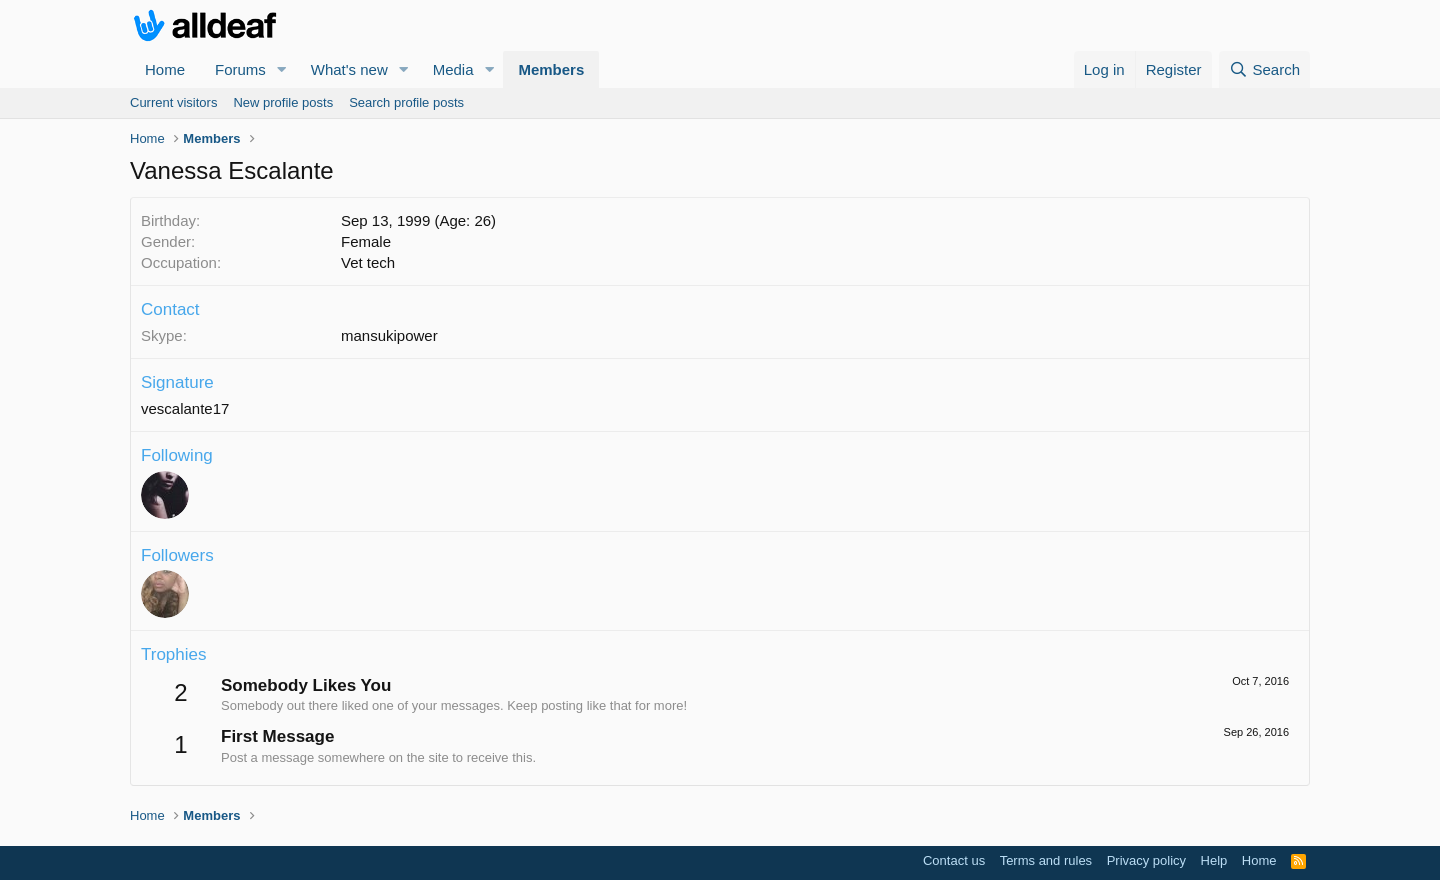 The image size is (1440, 880). I want to click on Current visitors, so click(173, 102).